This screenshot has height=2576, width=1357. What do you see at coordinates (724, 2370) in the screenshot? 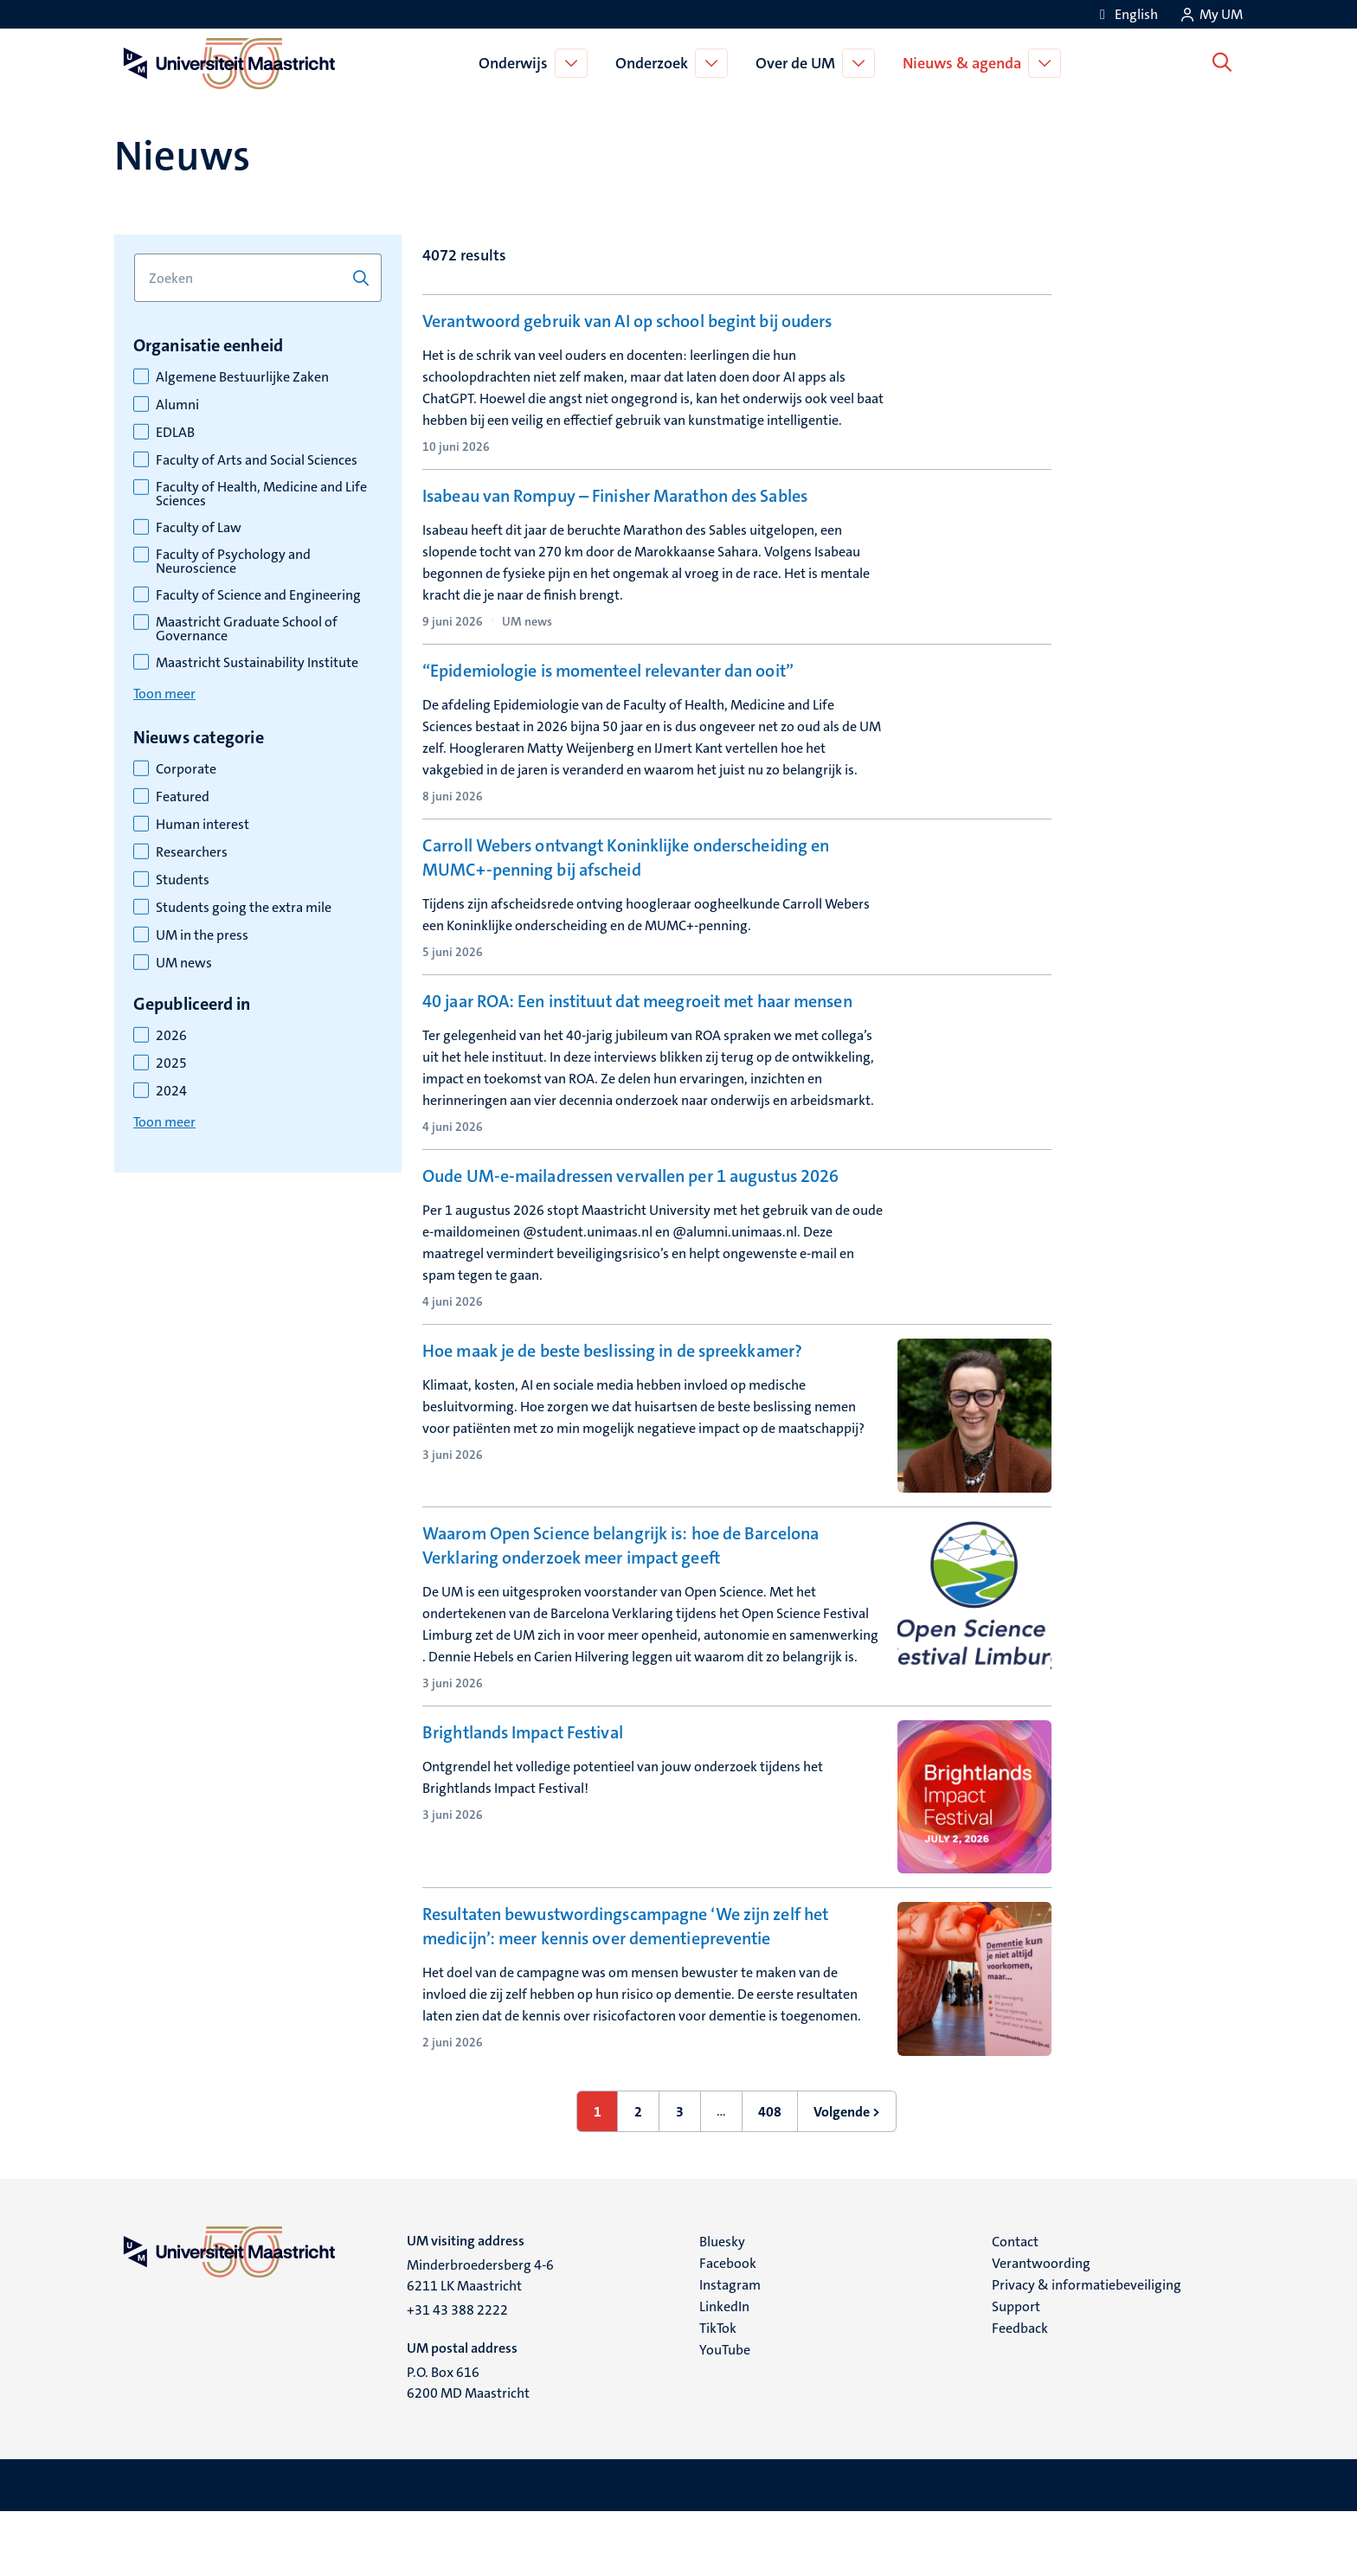
I see `LinkedIn` at bounding box center [724, 2370].